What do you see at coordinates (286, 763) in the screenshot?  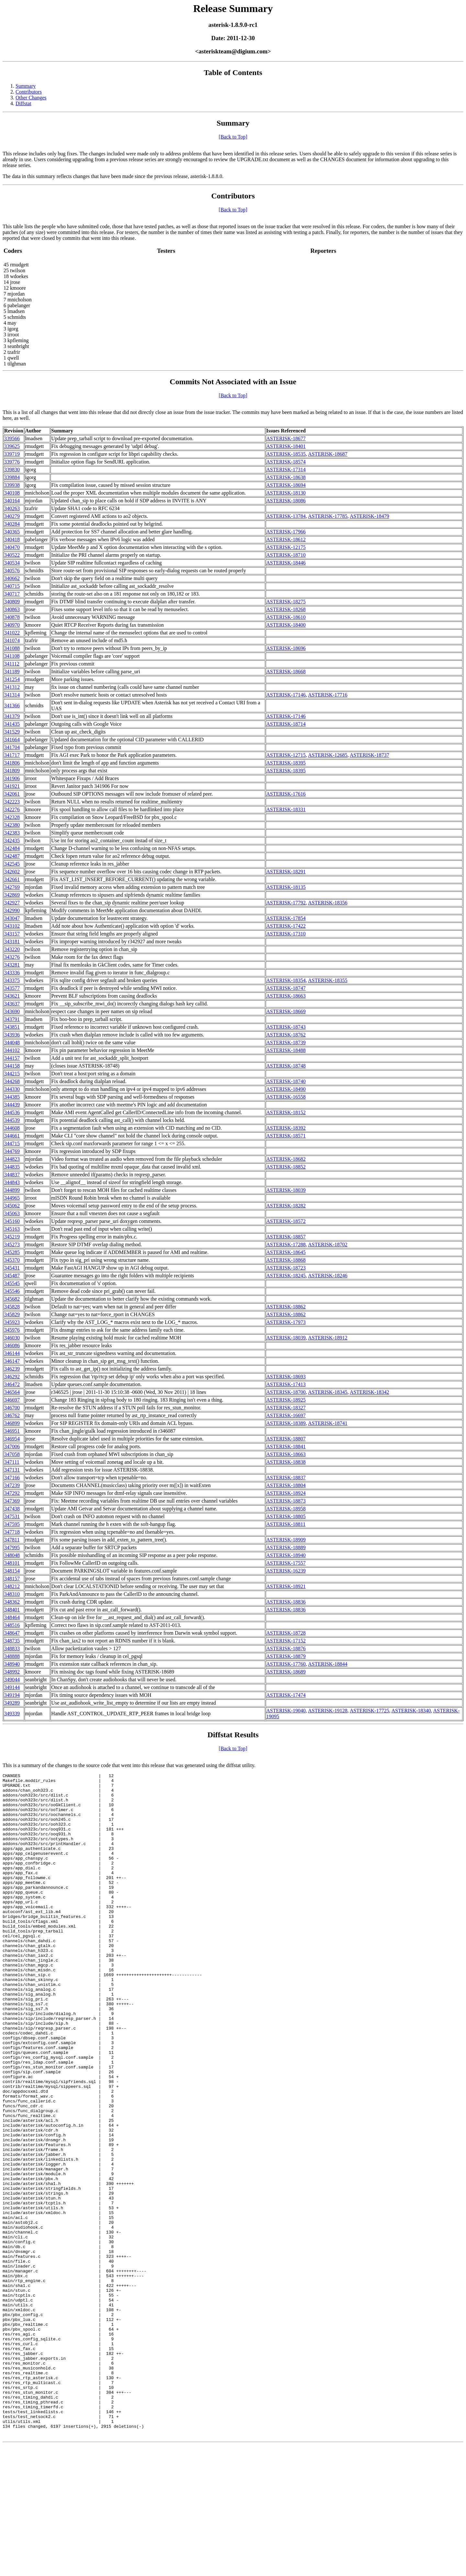 I see `ASTERISK-18395` at bounding box center [286, 763].